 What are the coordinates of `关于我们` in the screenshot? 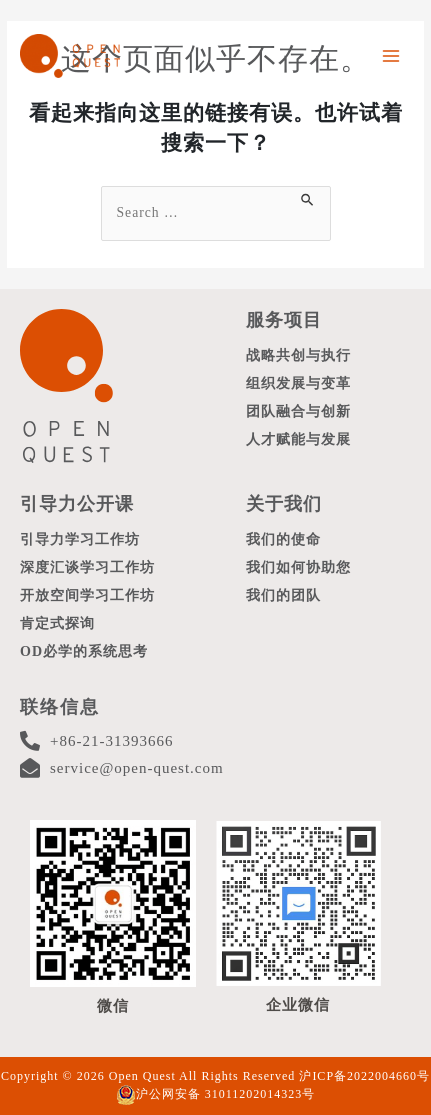 It's located at (284, 504).